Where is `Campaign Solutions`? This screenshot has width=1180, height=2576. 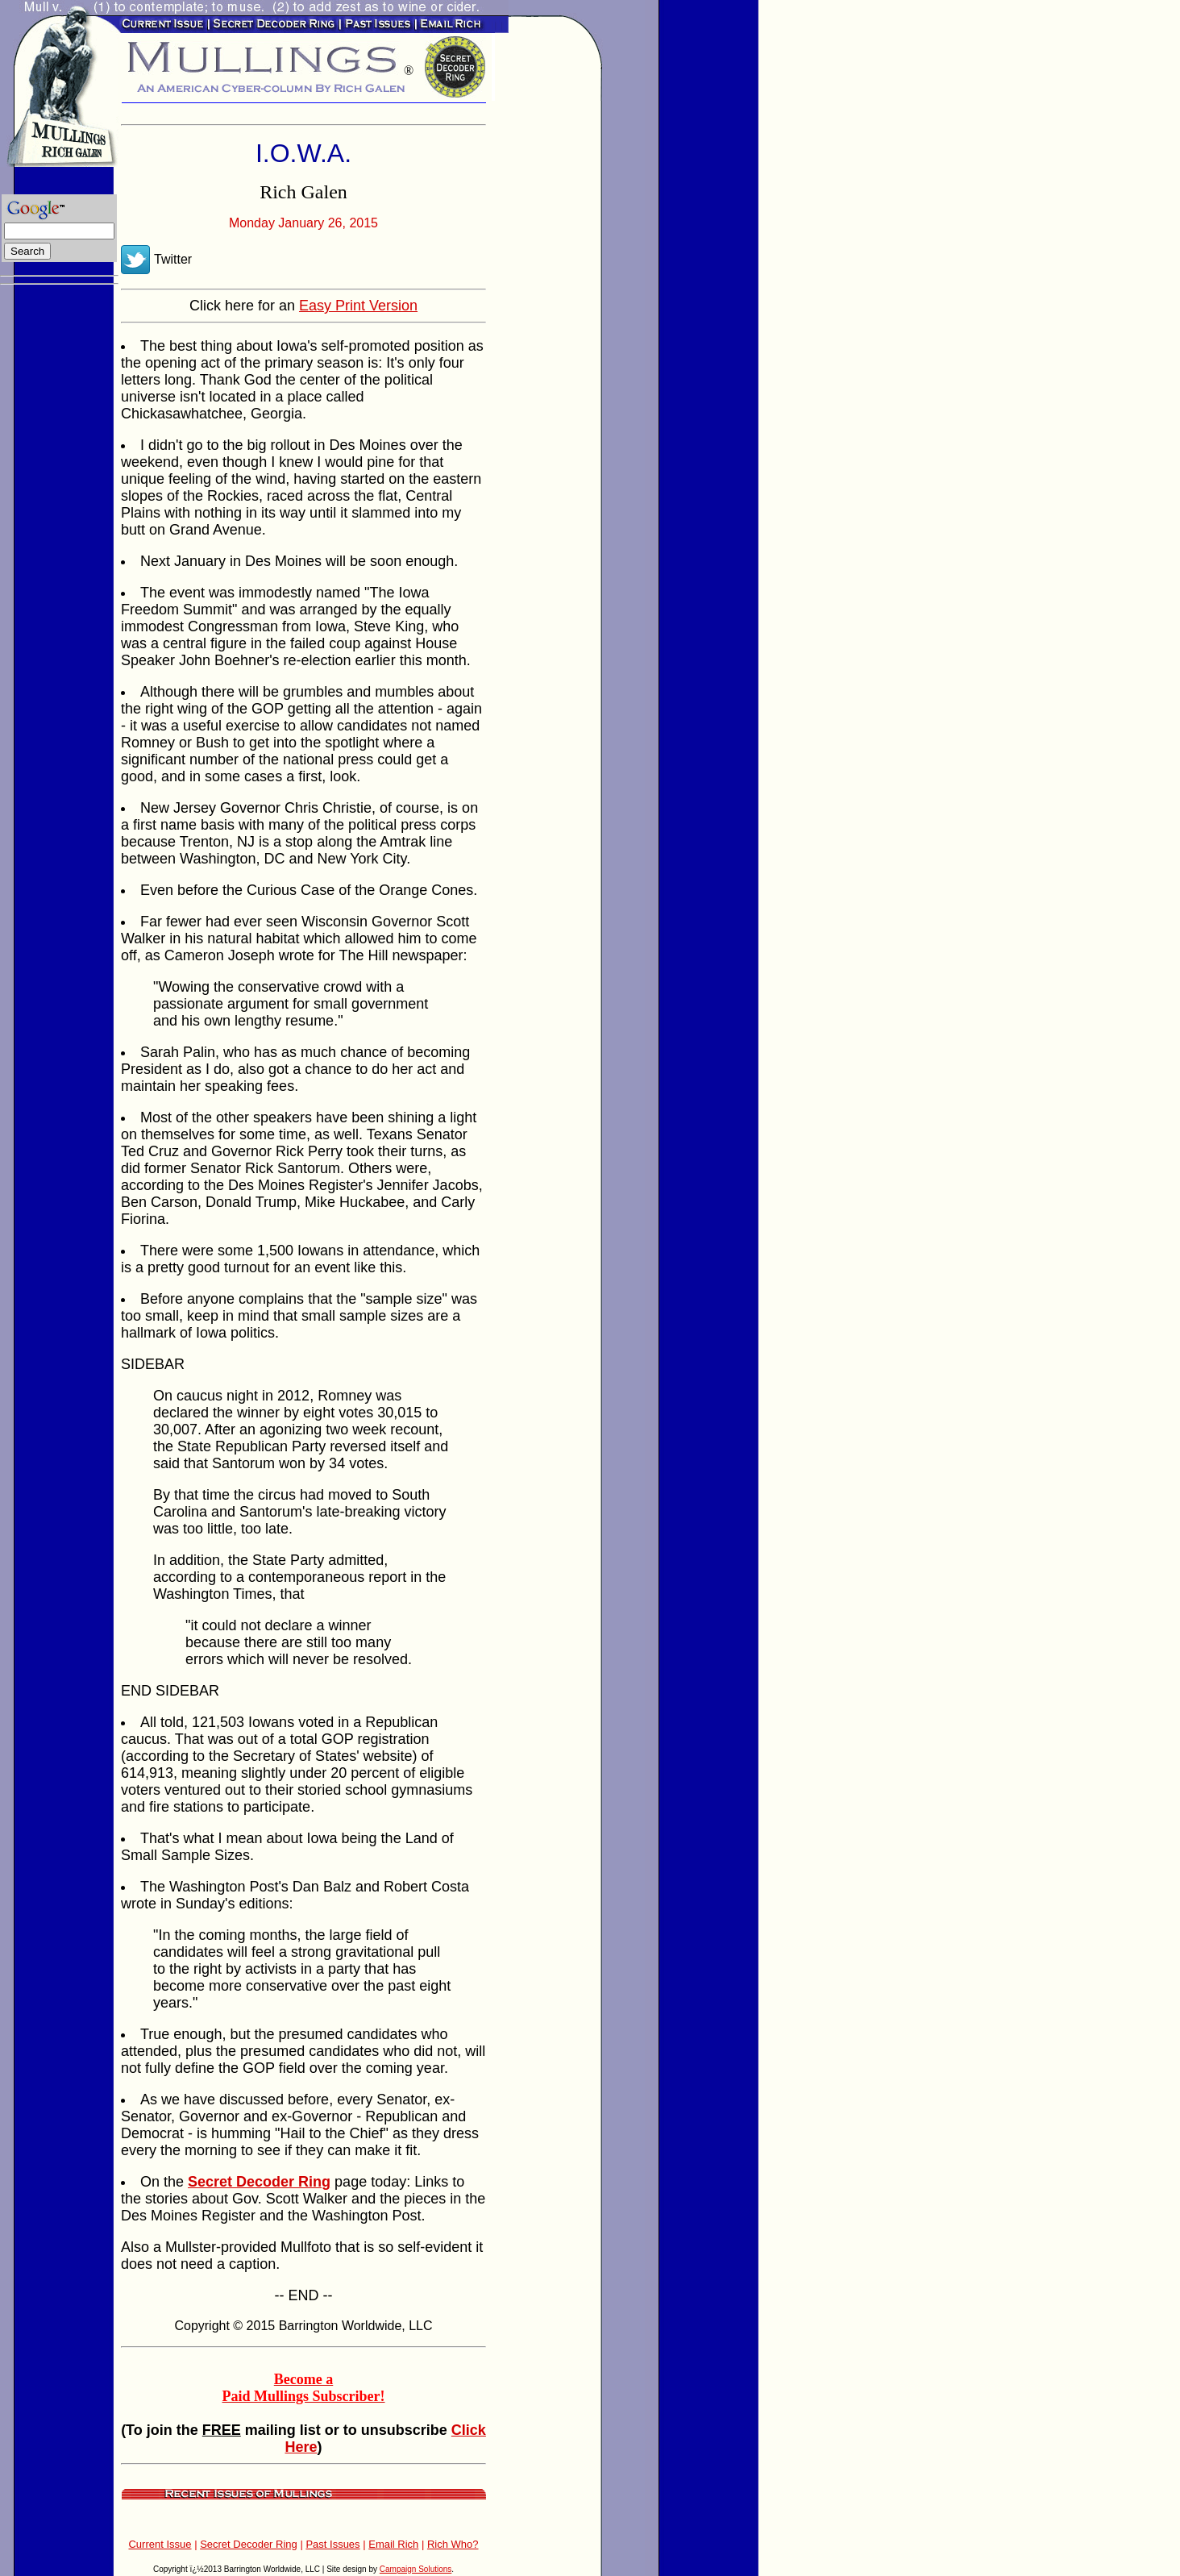
Campaign Solutions is located at coordinates (416, 2569).